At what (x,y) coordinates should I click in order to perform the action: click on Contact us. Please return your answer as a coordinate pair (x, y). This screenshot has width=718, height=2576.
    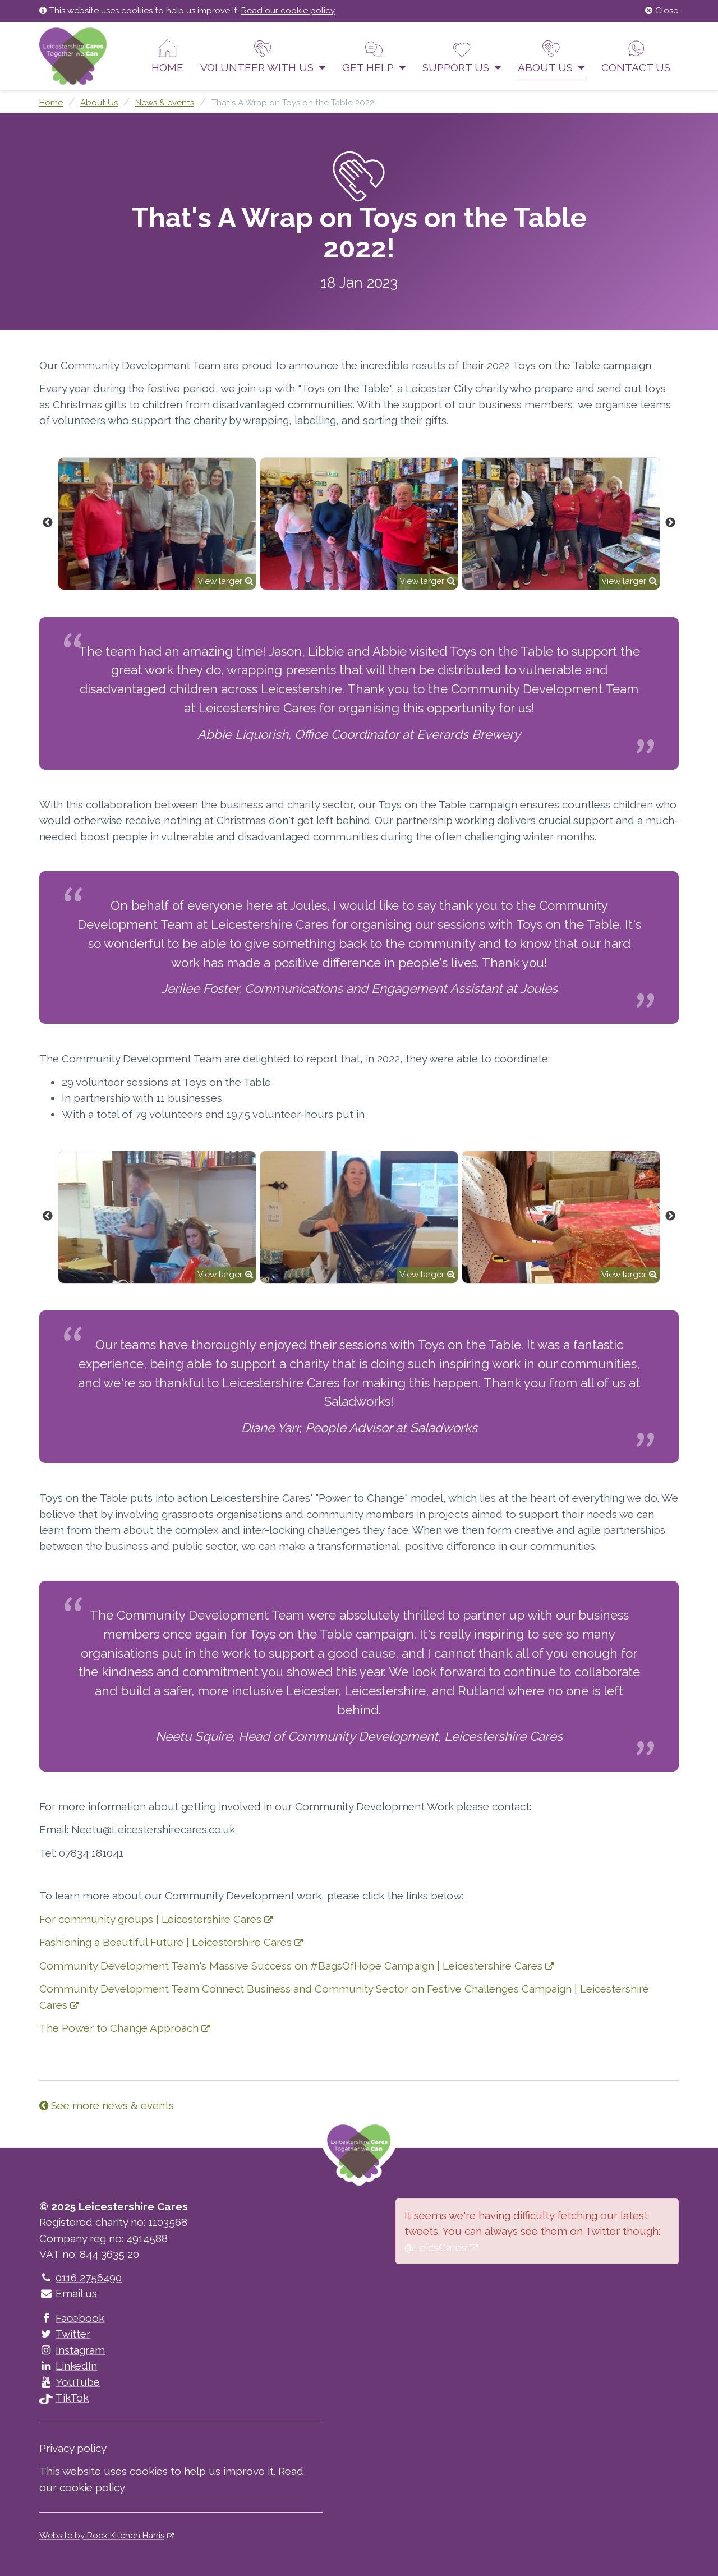
    Looking at the image, I should click on (635, 56).